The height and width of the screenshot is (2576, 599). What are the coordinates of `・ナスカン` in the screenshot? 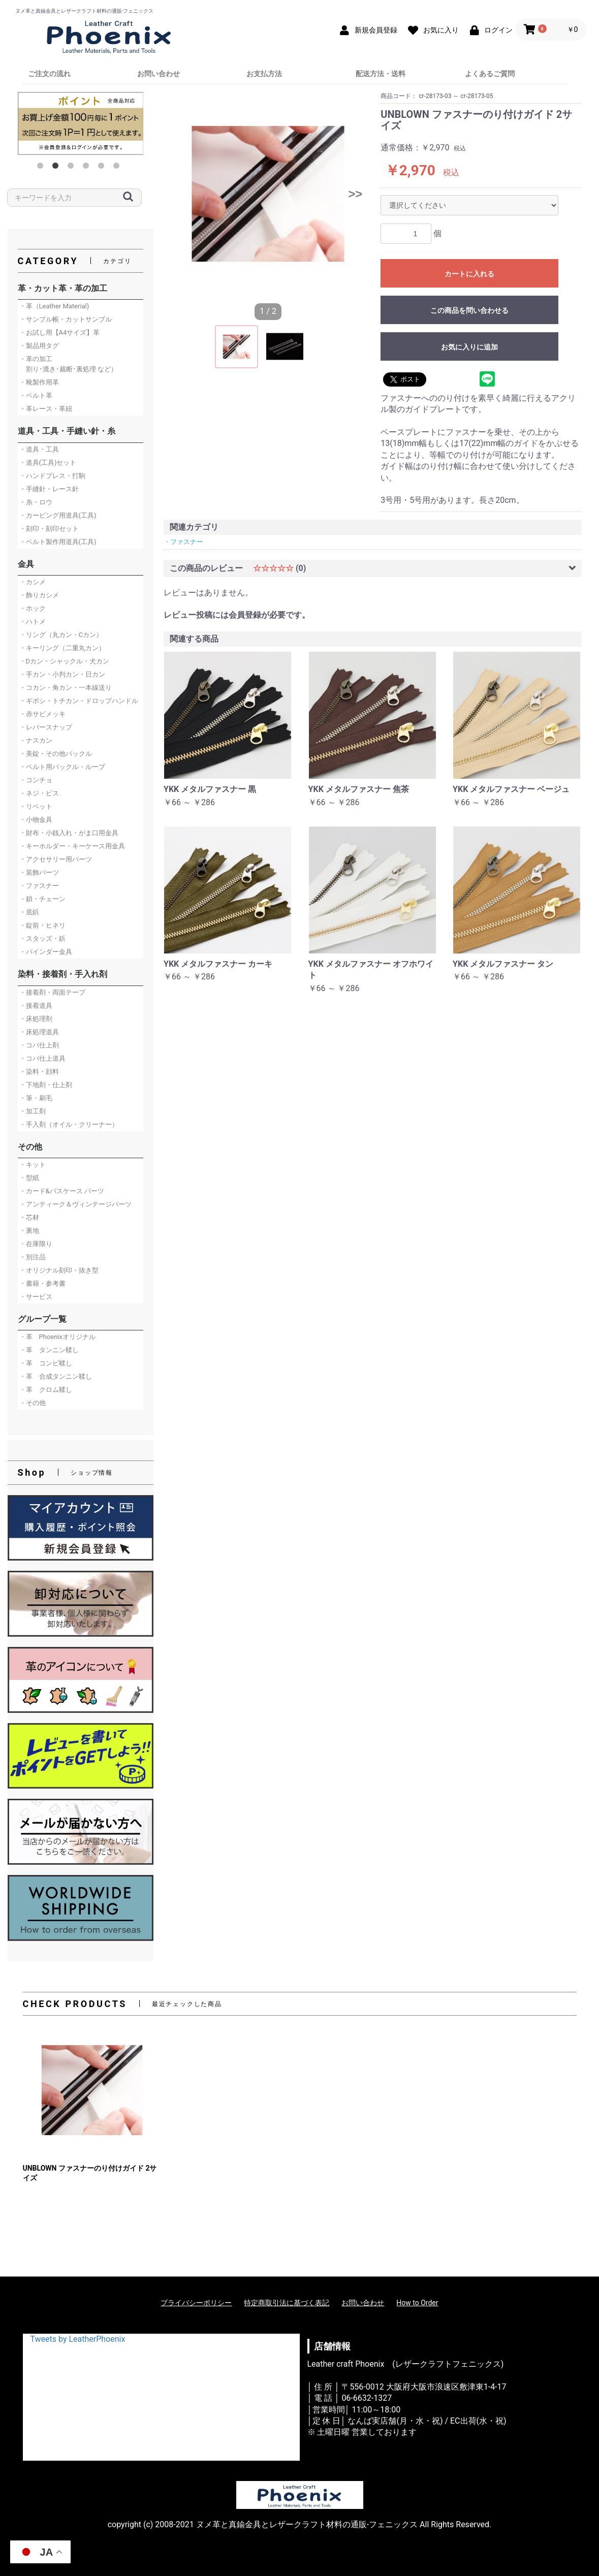 It's located at (35, 740).